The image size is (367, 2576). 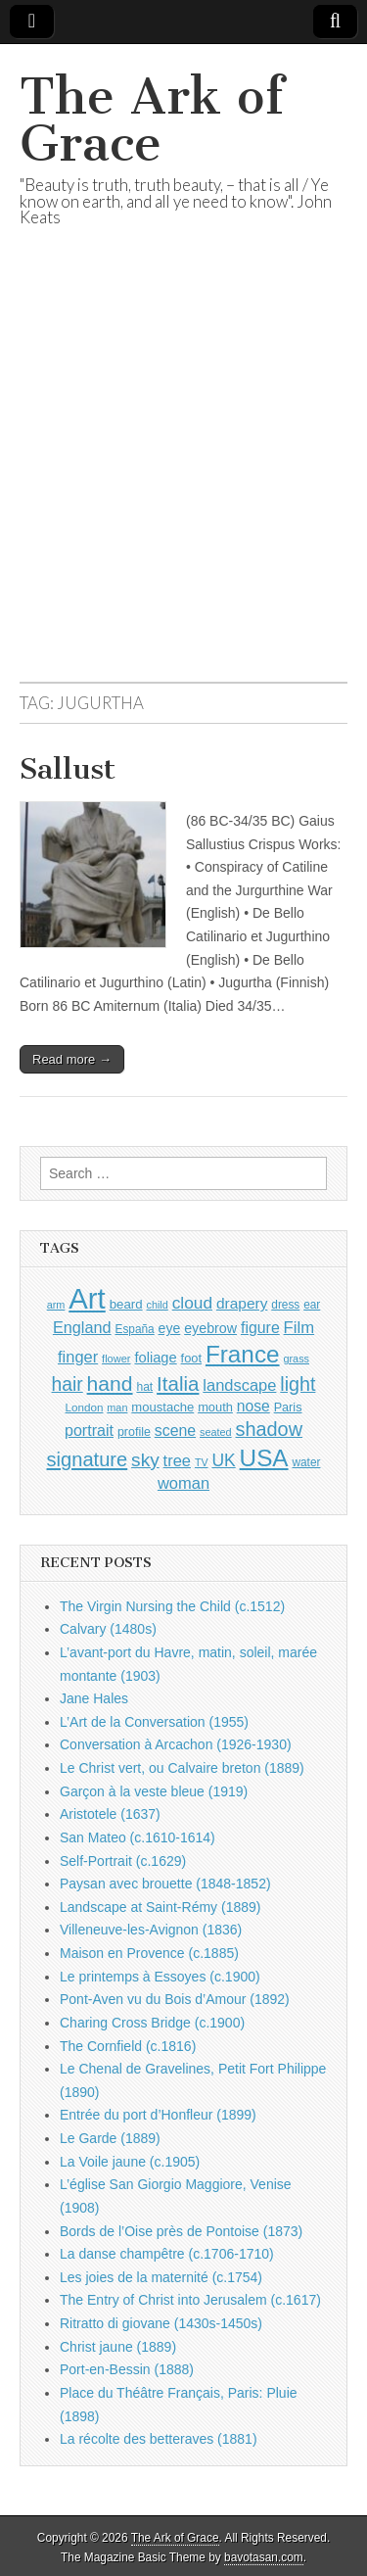 I want to click on Le Christ vert, ou Calvaire breton (1889), so click(x=182, y=1768).